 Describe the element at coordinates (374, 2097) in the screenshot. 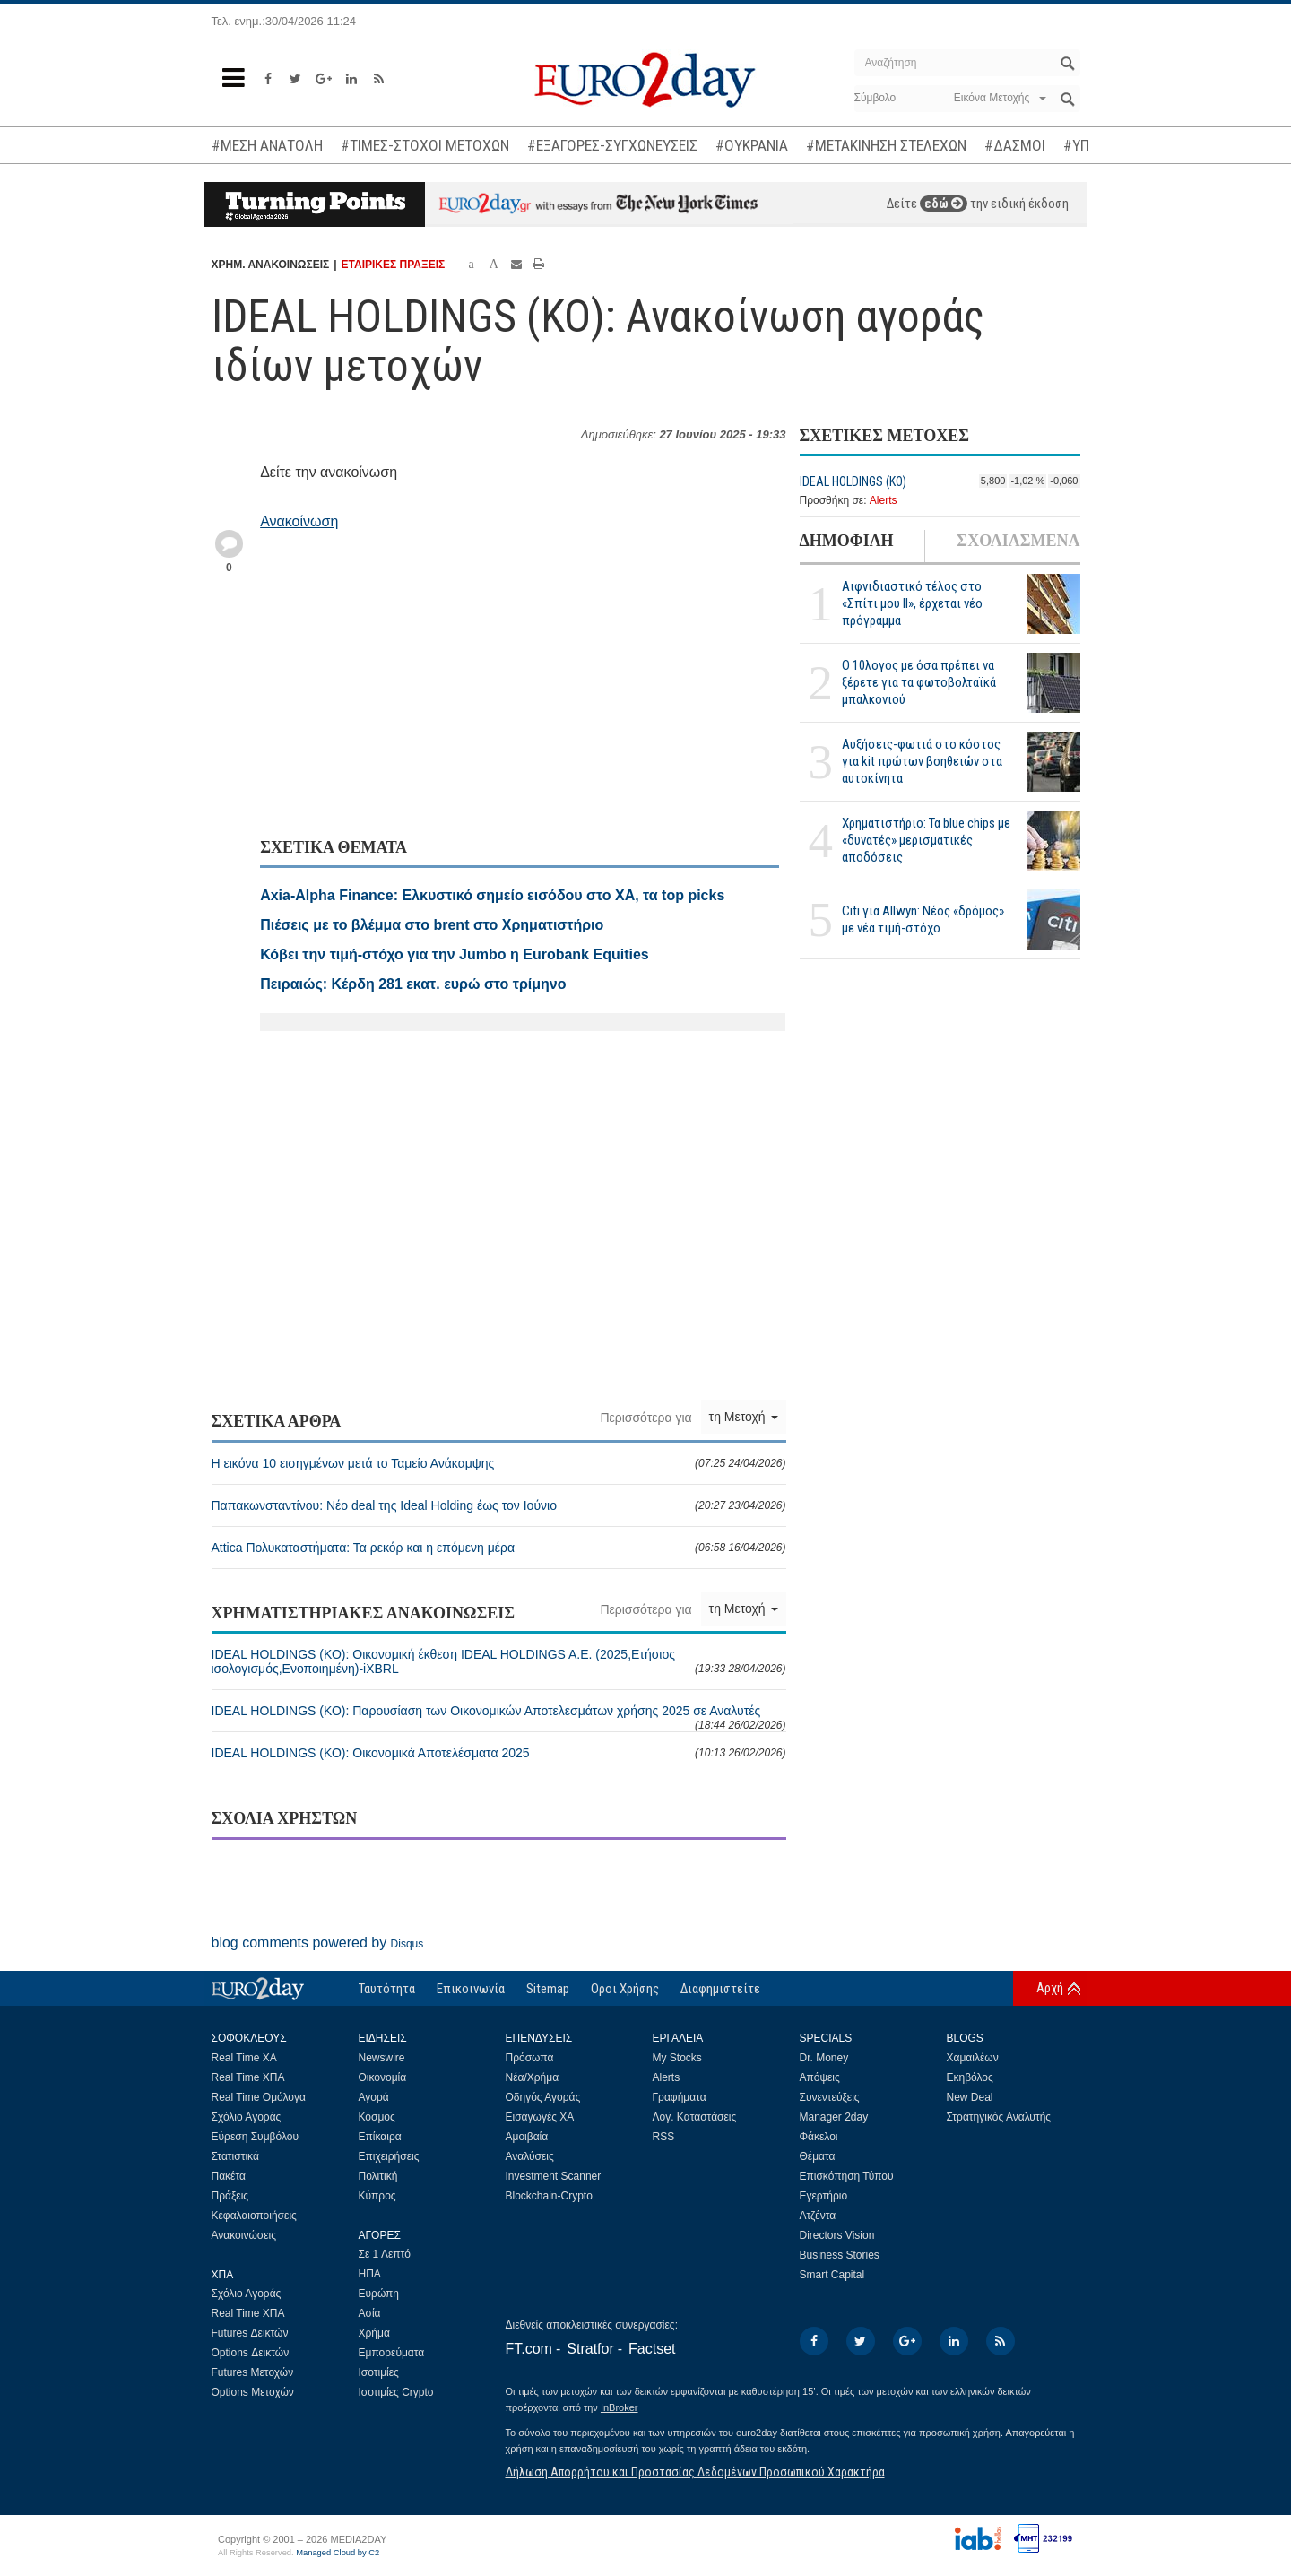

I see `Αγορά` at that location.